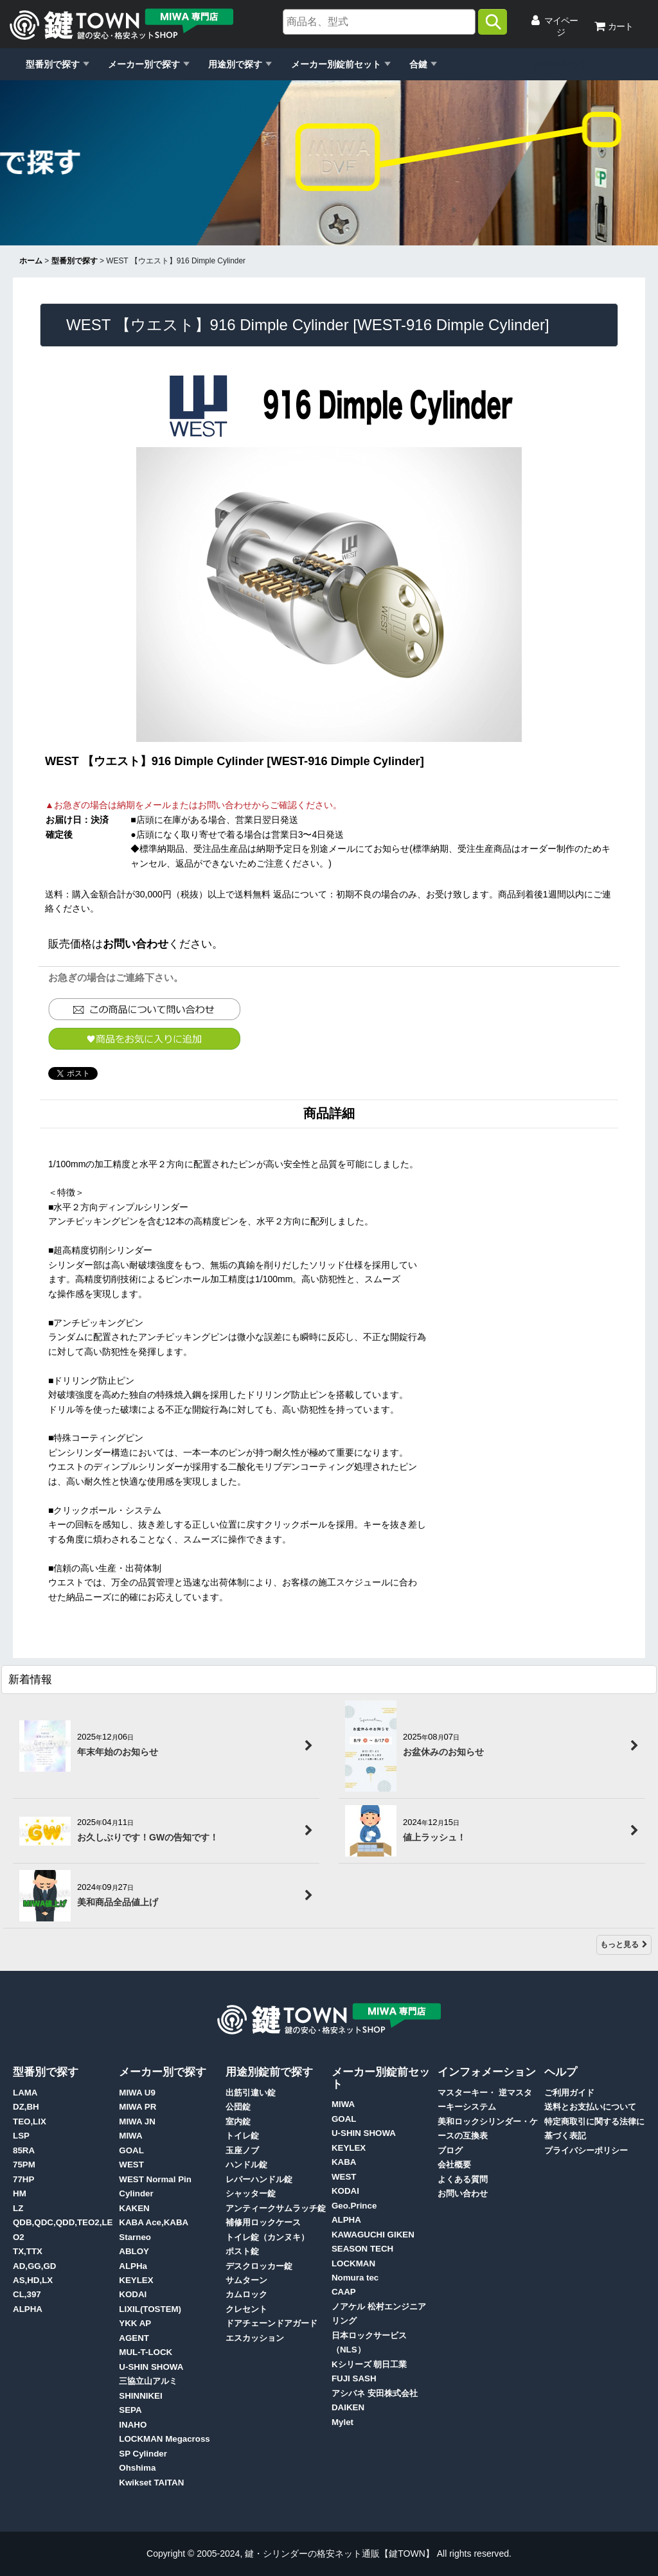 Image resolution: width=658 pixels, height=2576 pixels. I want to click on 77HP, so click(23, 2179).